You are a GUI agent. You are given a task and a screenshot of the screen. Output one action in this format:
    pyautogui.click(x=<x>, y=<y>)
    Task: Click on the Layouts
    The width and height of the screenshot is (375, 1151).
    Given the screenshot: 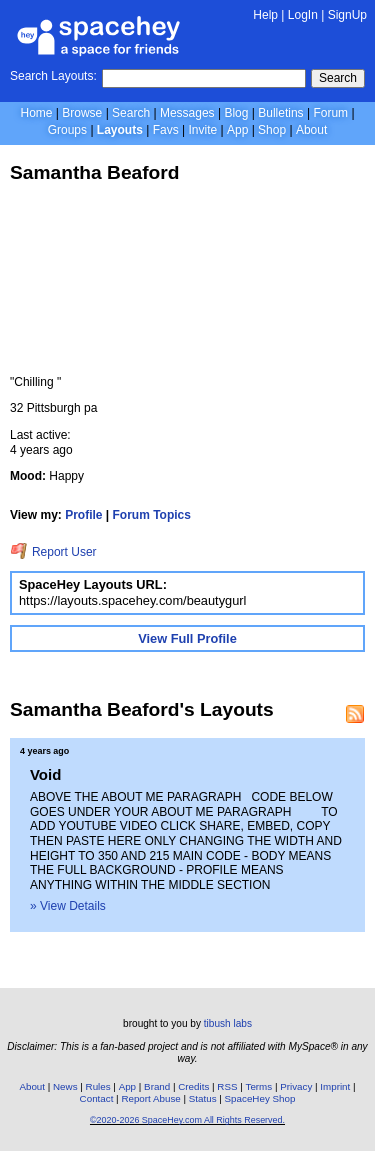 What is the action you would take?
    pyautogui.click(x=120, y=130)
    